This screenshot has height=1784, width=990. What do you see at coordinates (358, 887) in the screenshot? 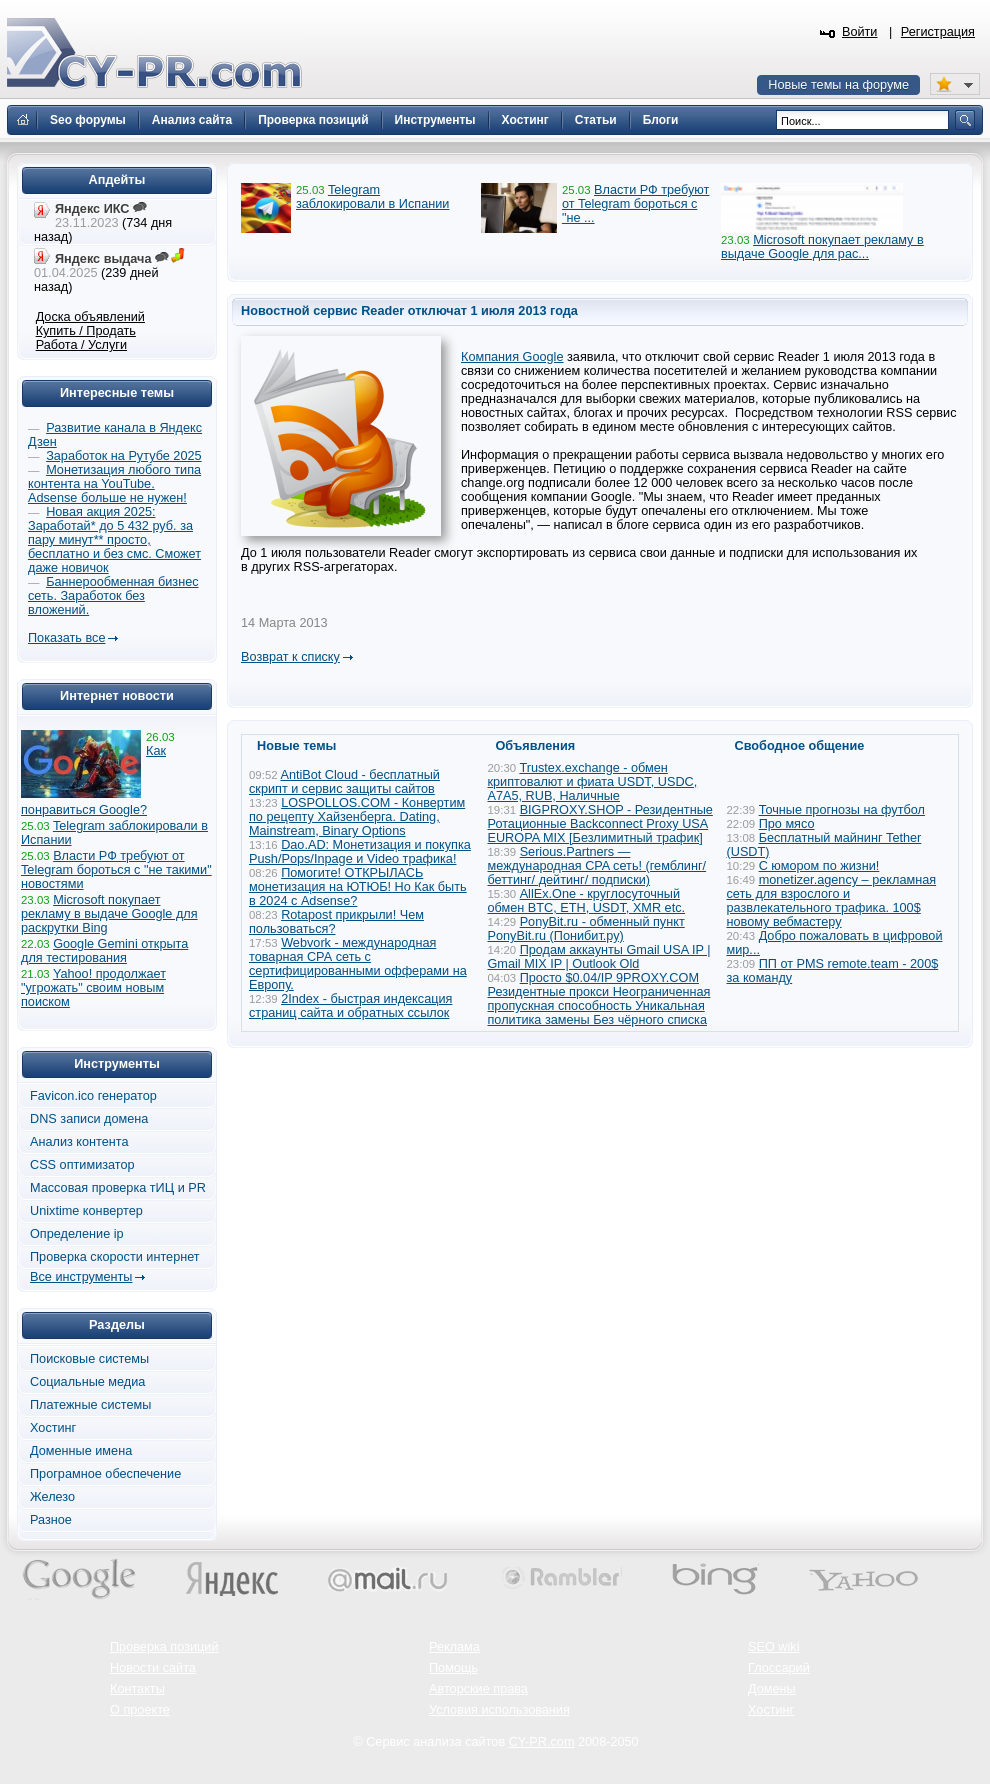
I see `Помогите! ОТКРЫЛАСЬ монетизация на ЮТЮБ! Но Как быть в 2024 с Adsense?` at bounding box center [358, 887].